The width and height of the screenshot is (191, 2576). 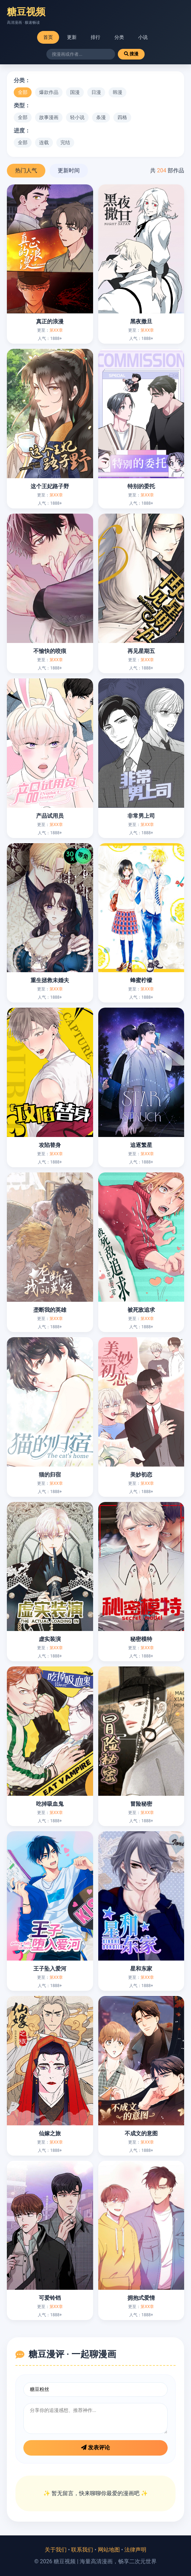 I want to click on 追逐繁星, so click(x=141, y=1145).